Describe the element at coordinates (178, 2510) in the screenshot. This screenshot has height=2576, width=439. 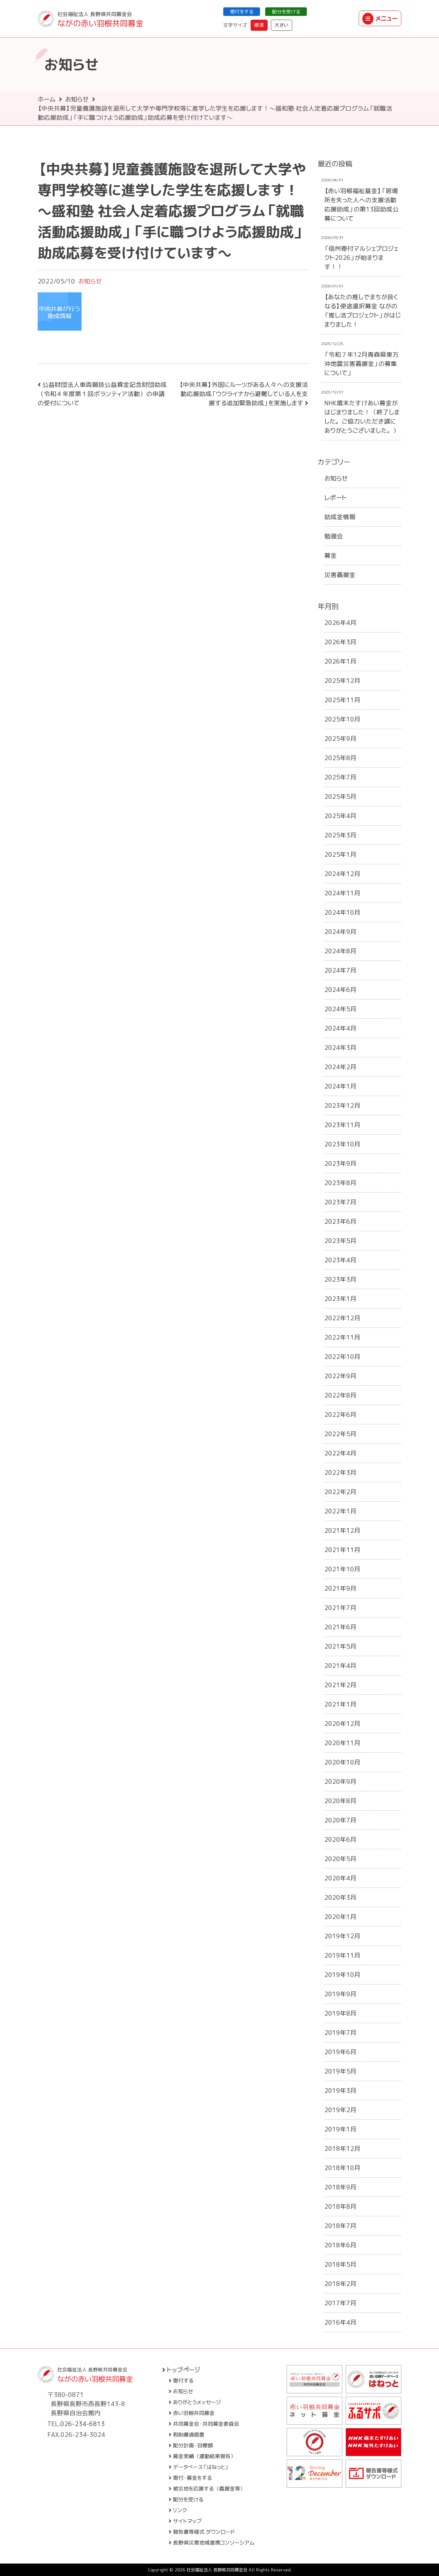
I see `リンク` at that location.